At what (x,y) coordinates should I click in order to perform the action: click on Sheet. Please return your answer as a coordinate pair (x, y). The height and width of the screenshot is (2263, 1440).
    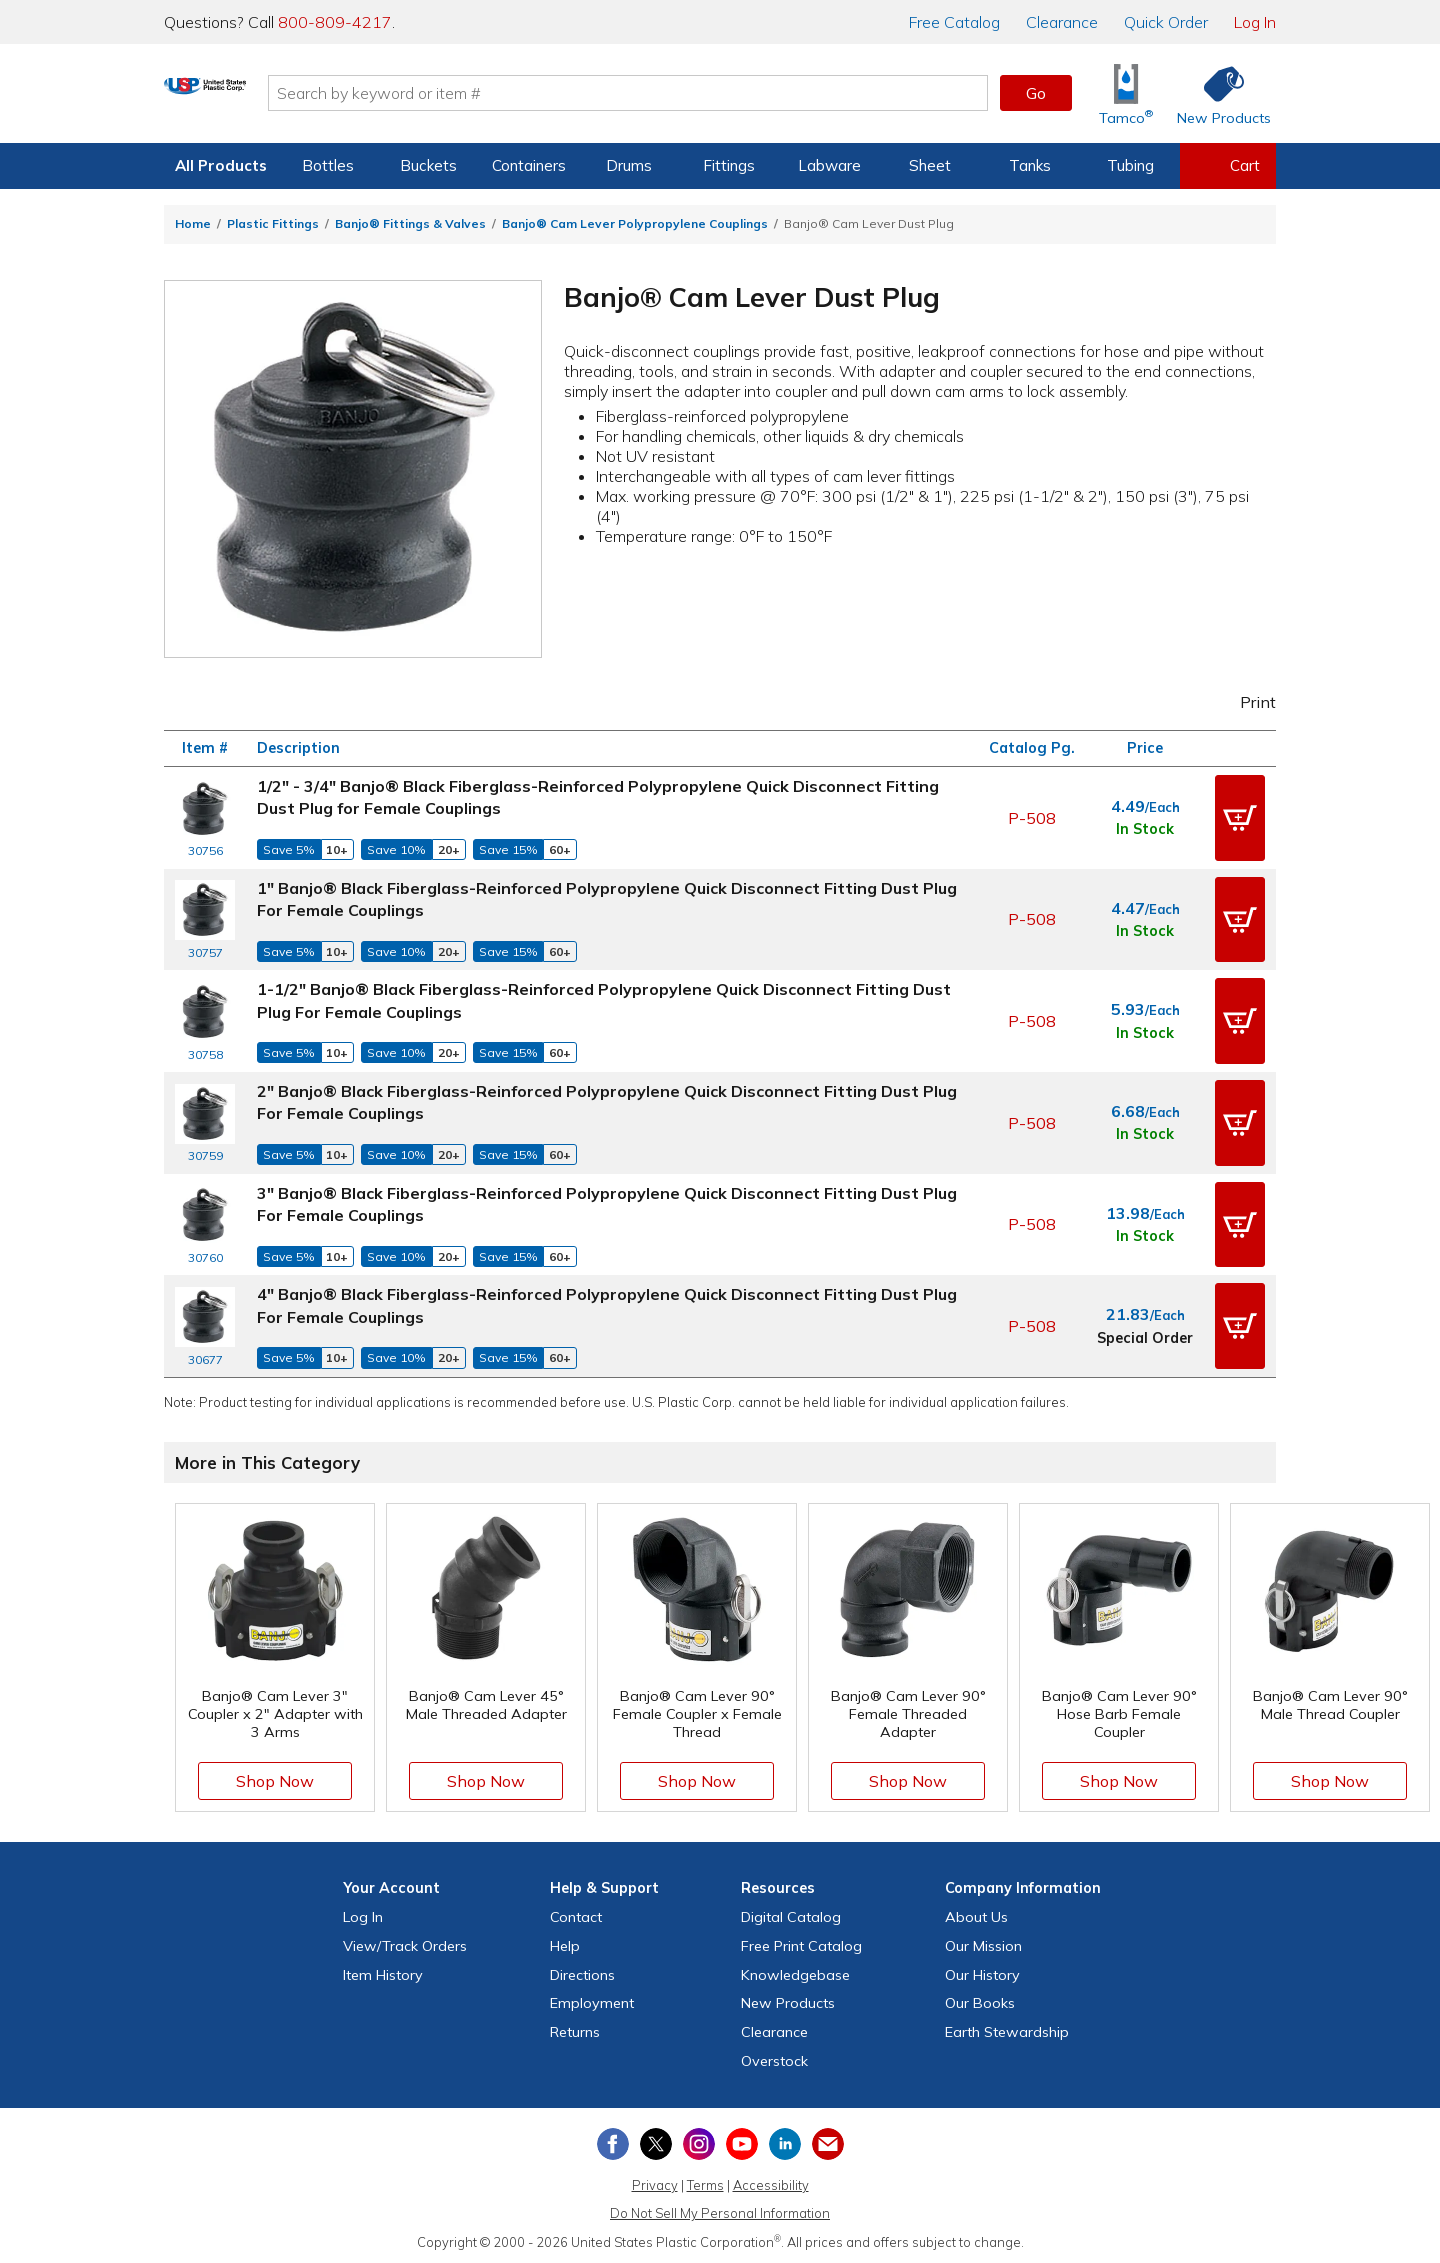
    Looking at the image, I should click on (930, 165).